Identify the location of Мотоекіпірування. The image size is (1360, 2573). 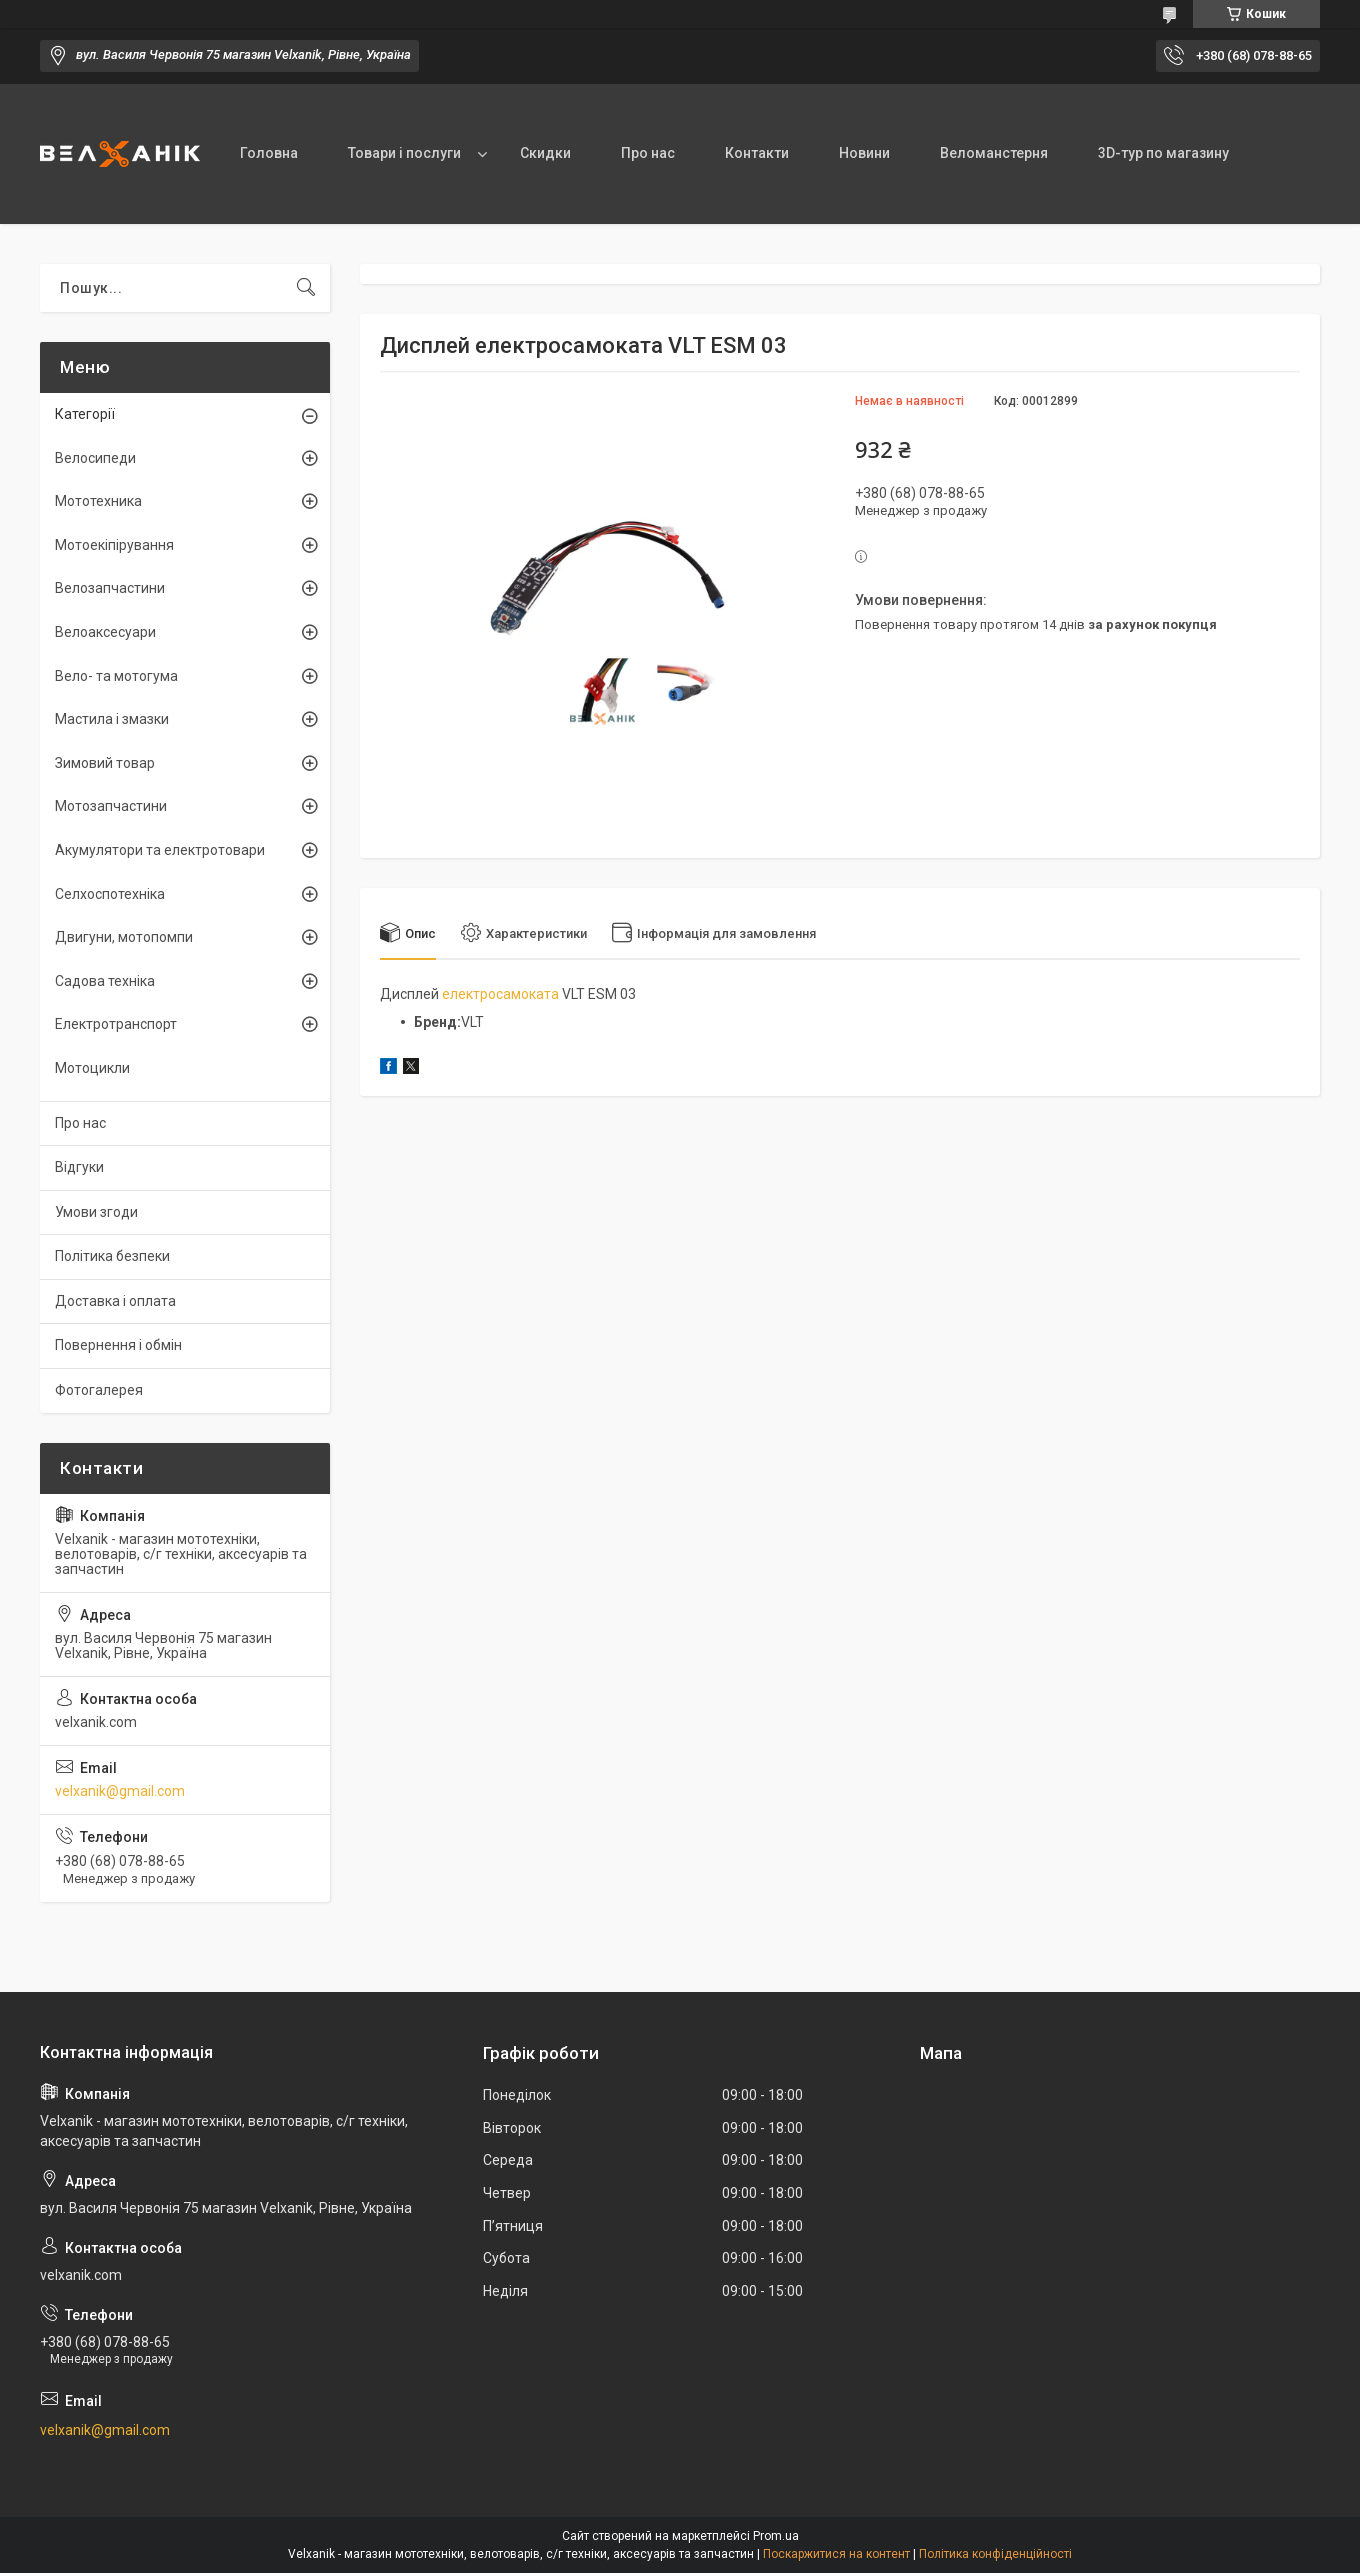
(114, 545).